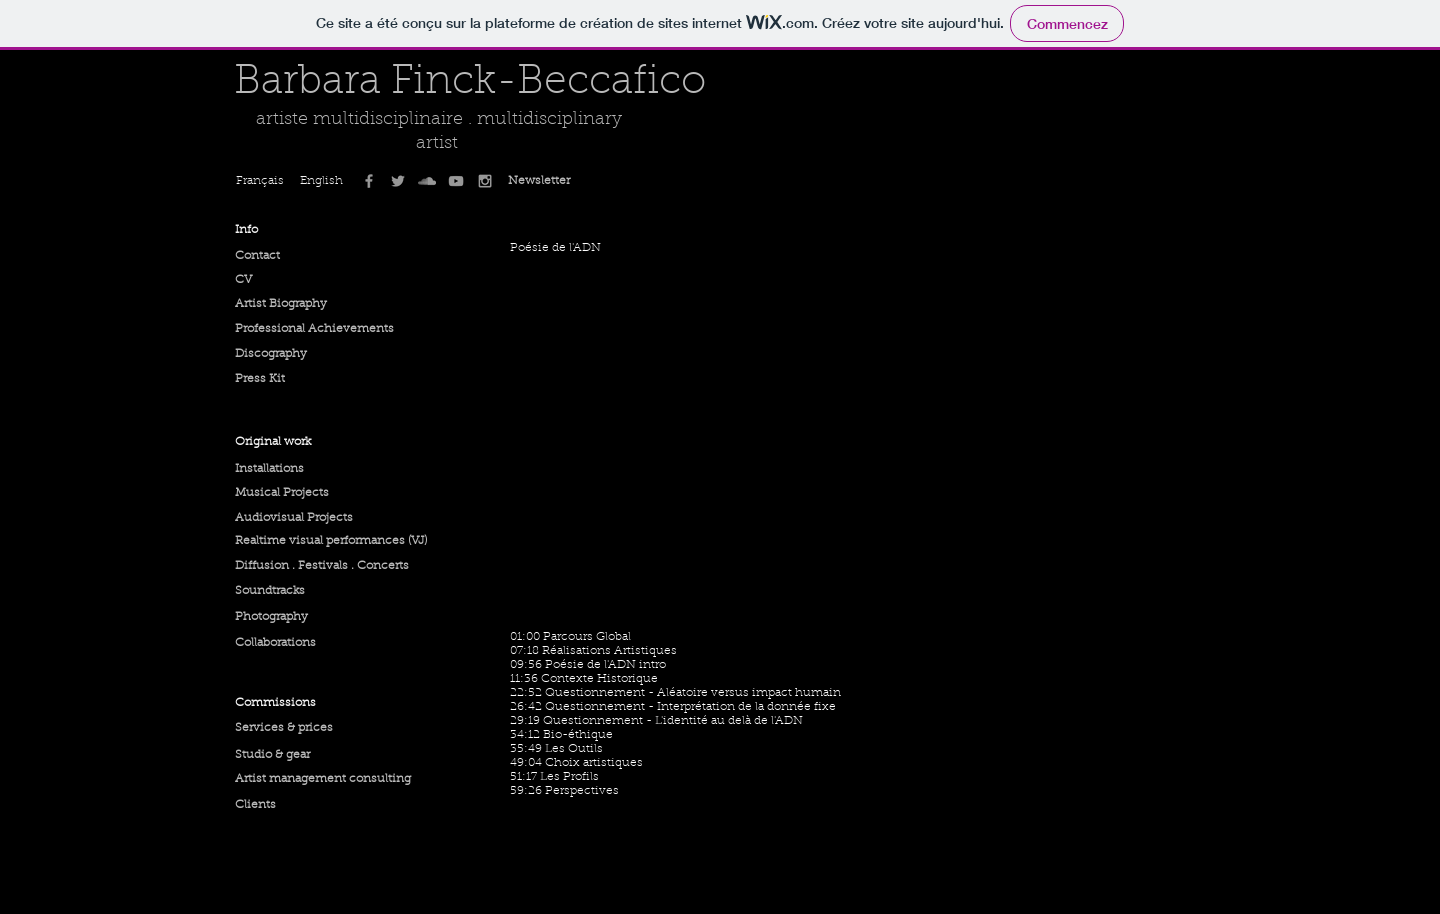  Describe the element at coordinates (283, 256) in the screenshot. I see `[Contact]` at that location.